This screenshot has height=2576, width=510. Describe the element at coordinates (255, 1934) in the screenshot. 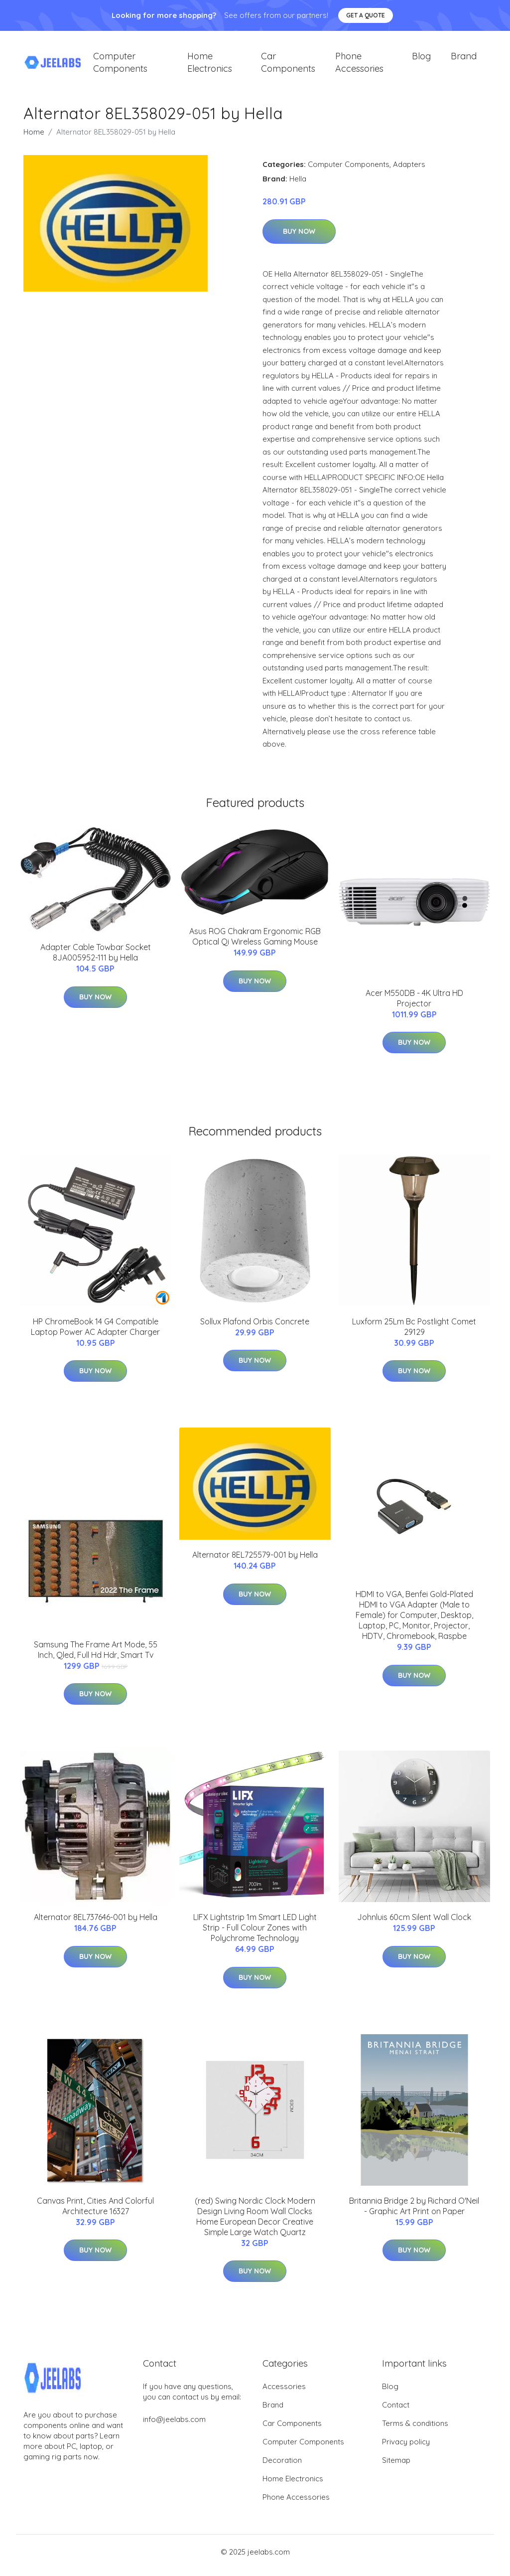

I see `LIFX Lightstrip 1m Smart LED Light Strip - Full Colour Zones with Polychrome Technology` at that location.